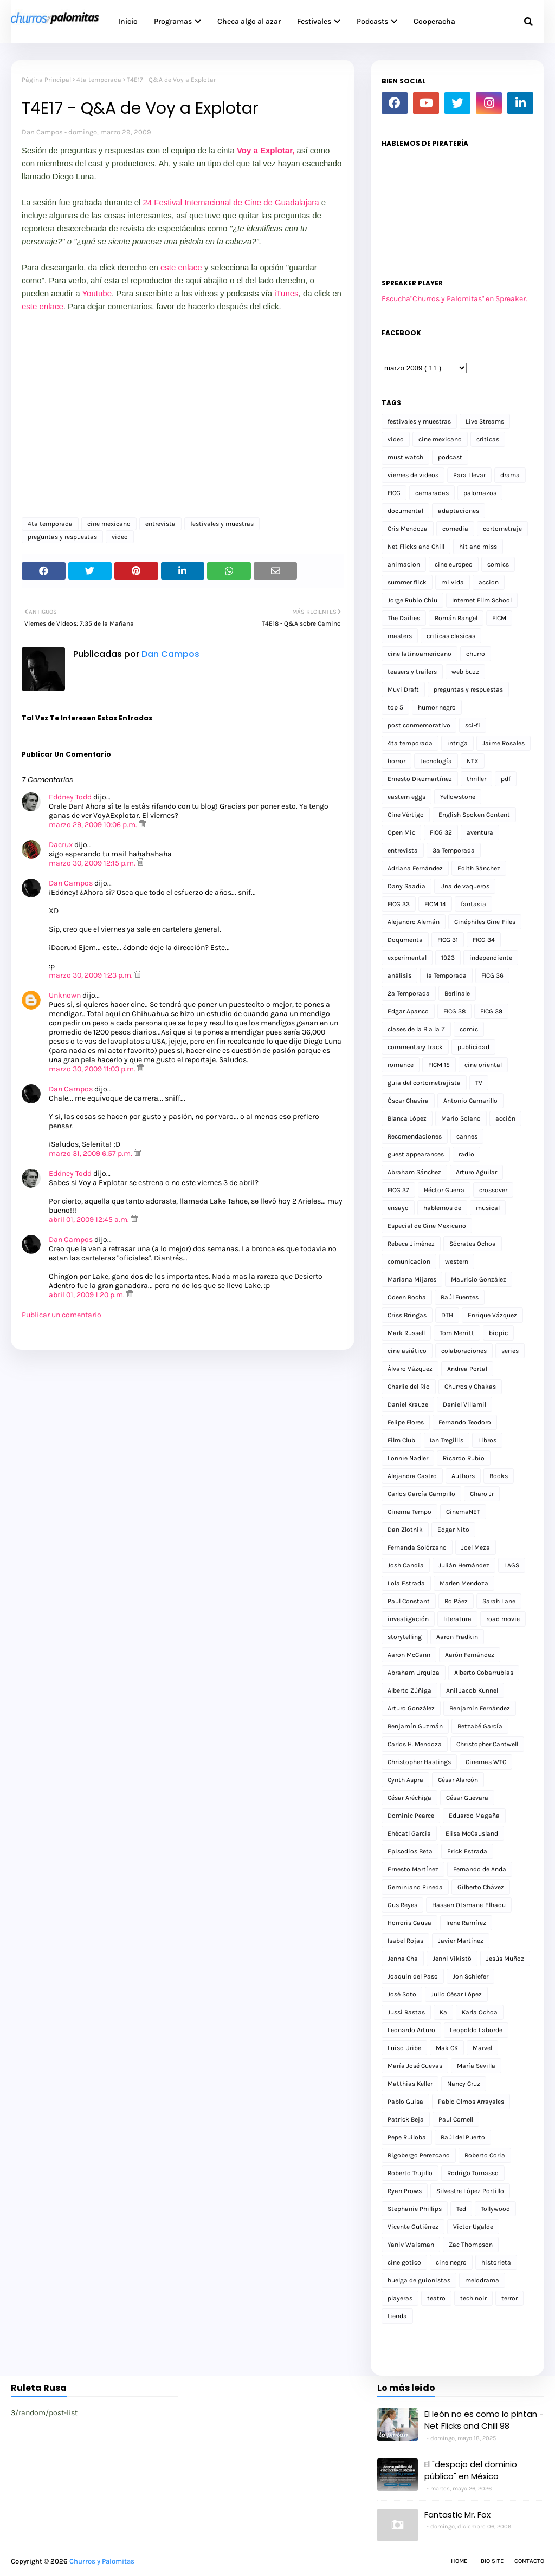 Image resolution: width=555 pixels, height=2576 pixels. I want to click on 3a Temporada, so click(454, 850).